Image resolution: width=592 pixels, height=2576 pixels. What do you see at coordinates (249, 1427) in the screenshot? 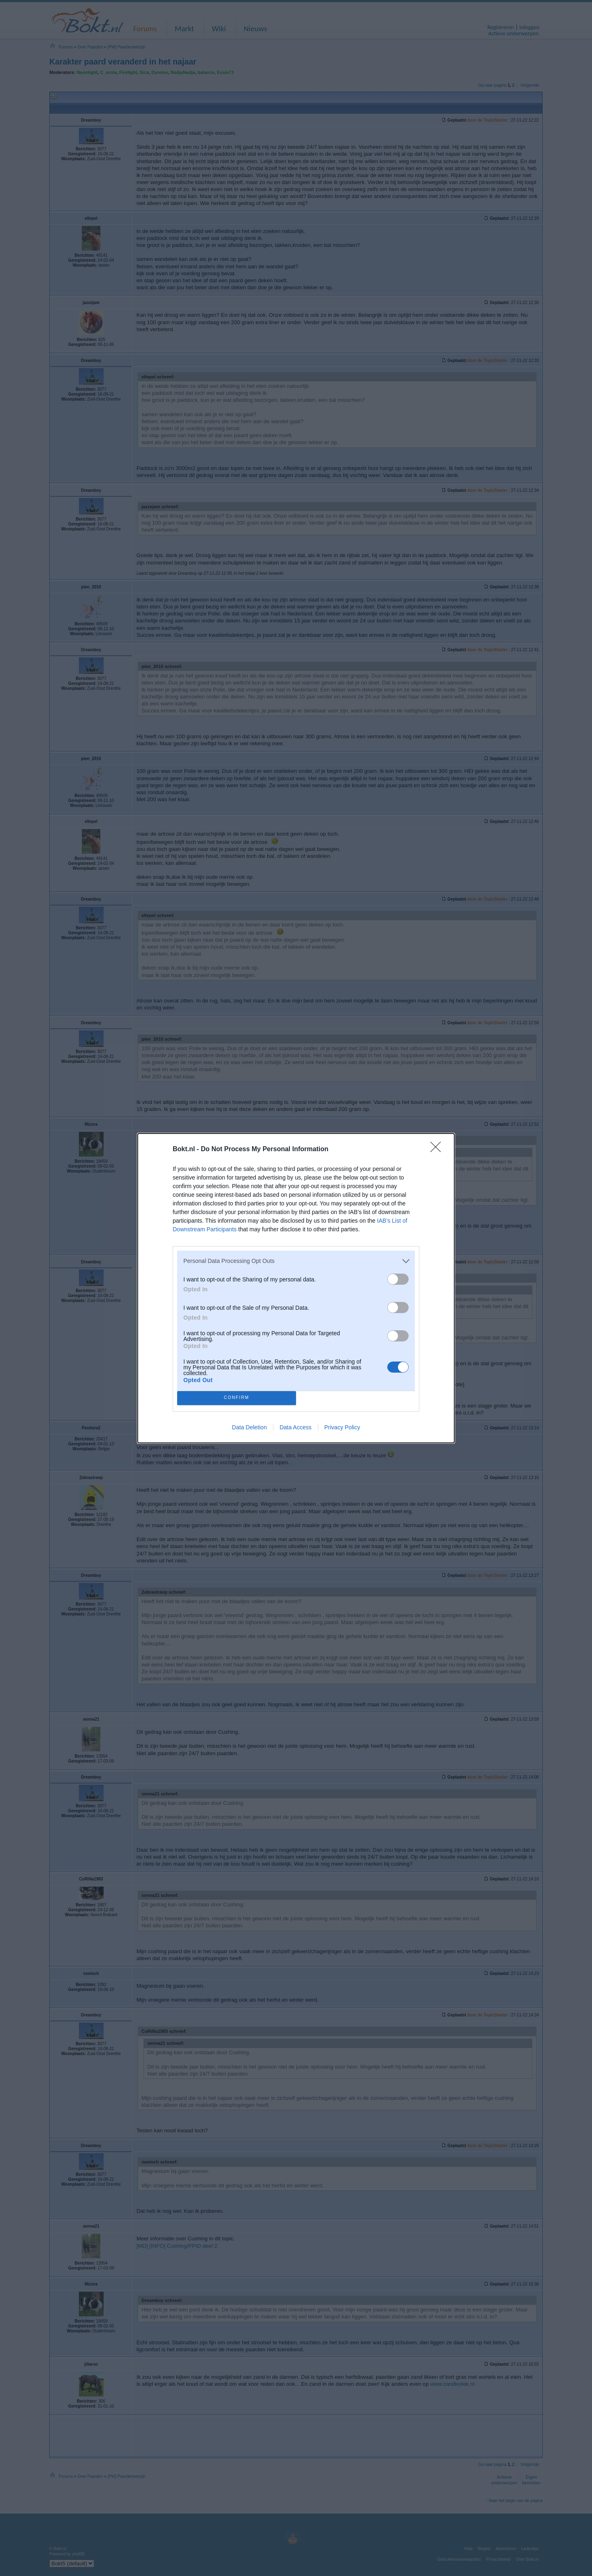
I see `Data Deletion` at bounding box center [249, 1427].